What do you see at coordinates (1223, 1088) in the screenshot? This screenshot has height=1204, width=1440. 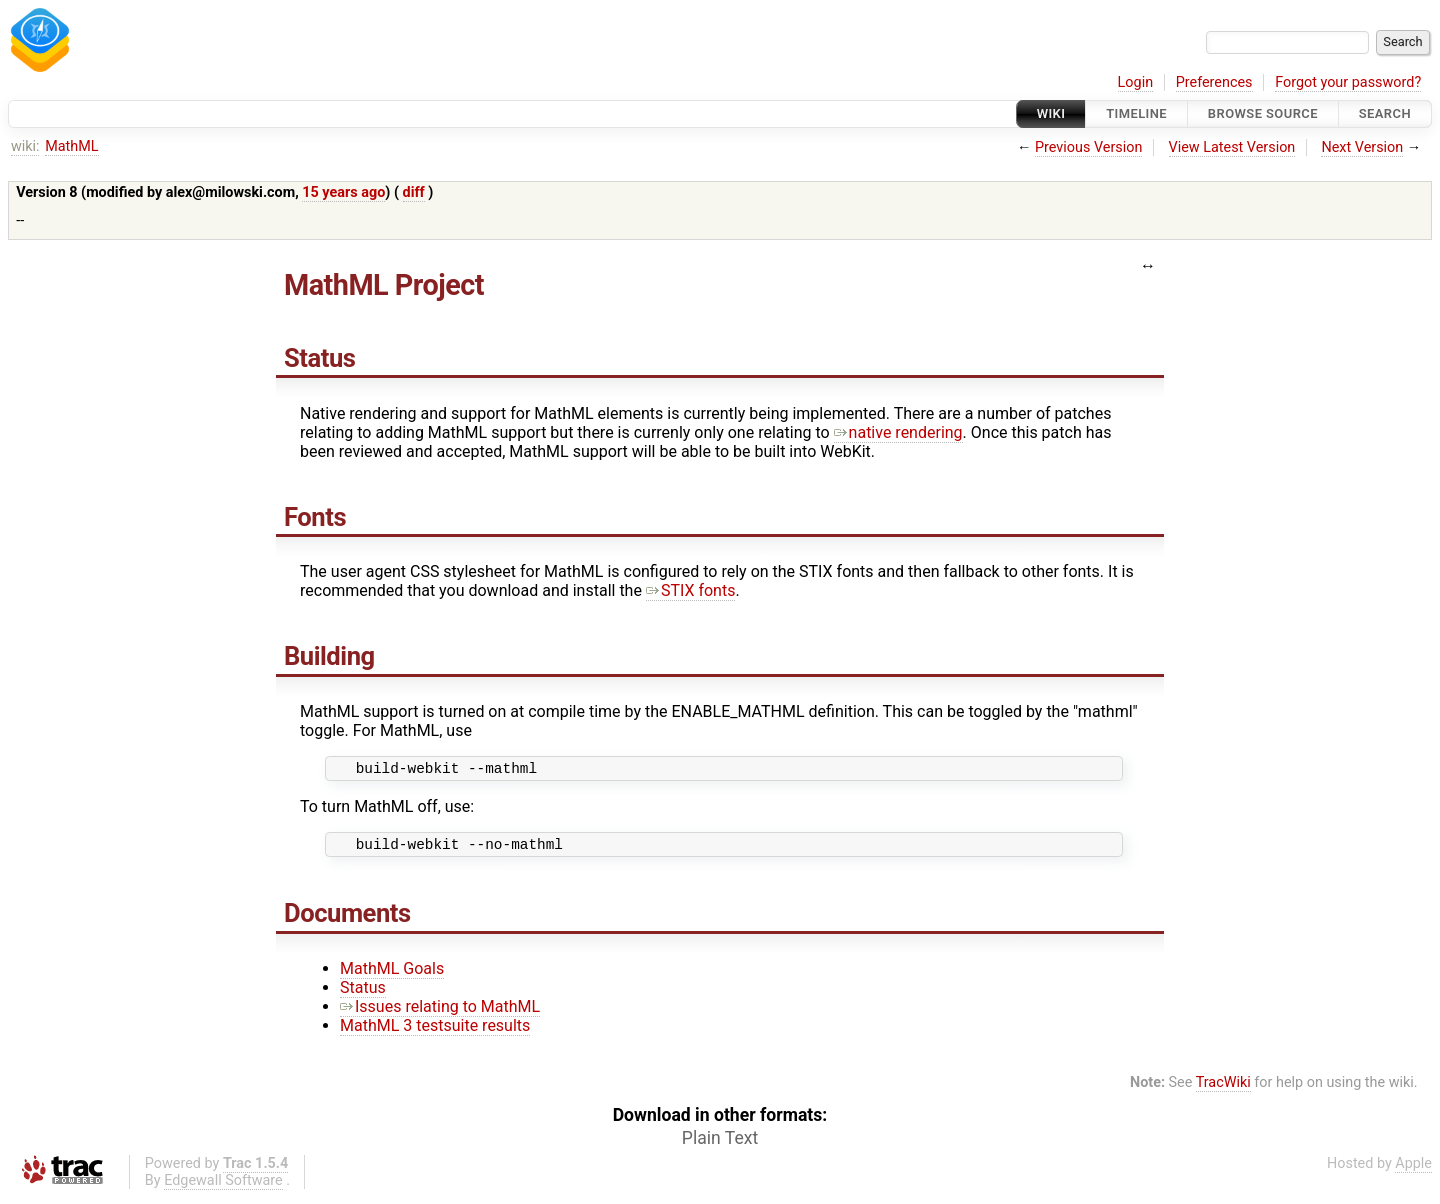 I see `TracWiki` at bounding box center [1223, 1088].